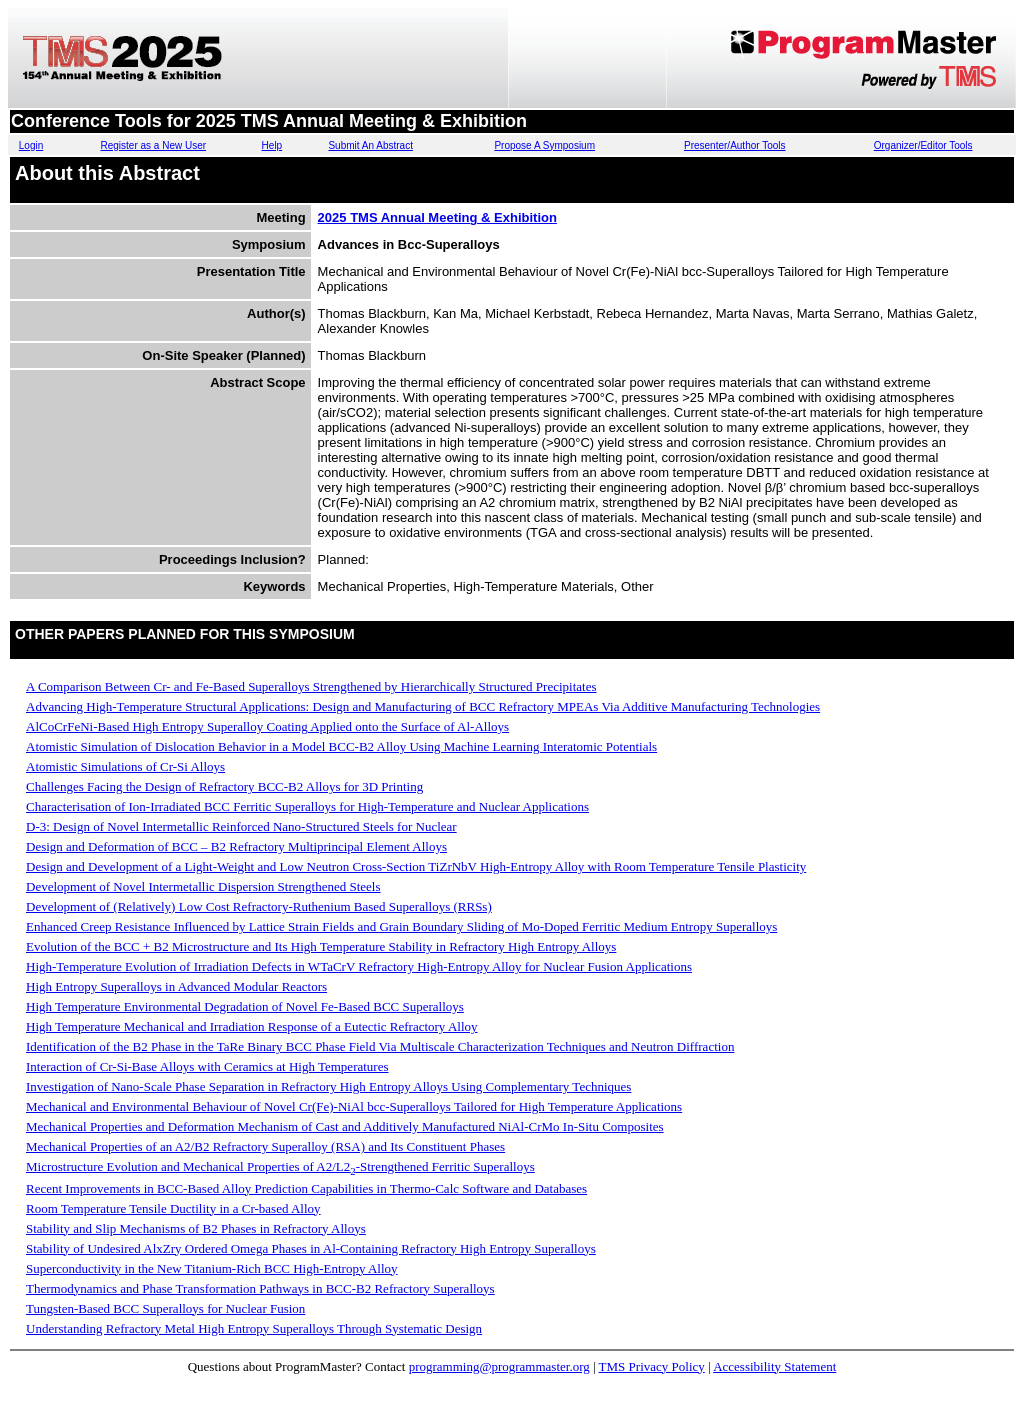 Image resolution: width=1024 pixels, height=1427 pixels. What do you see at coordinates (307, 806) in the screenshot?
I see `Characterisation of Ion-Irradiated BCC Ferritic Superalloys for High-Temperature and Nuclear Applications` at bounding box center [307, 806].